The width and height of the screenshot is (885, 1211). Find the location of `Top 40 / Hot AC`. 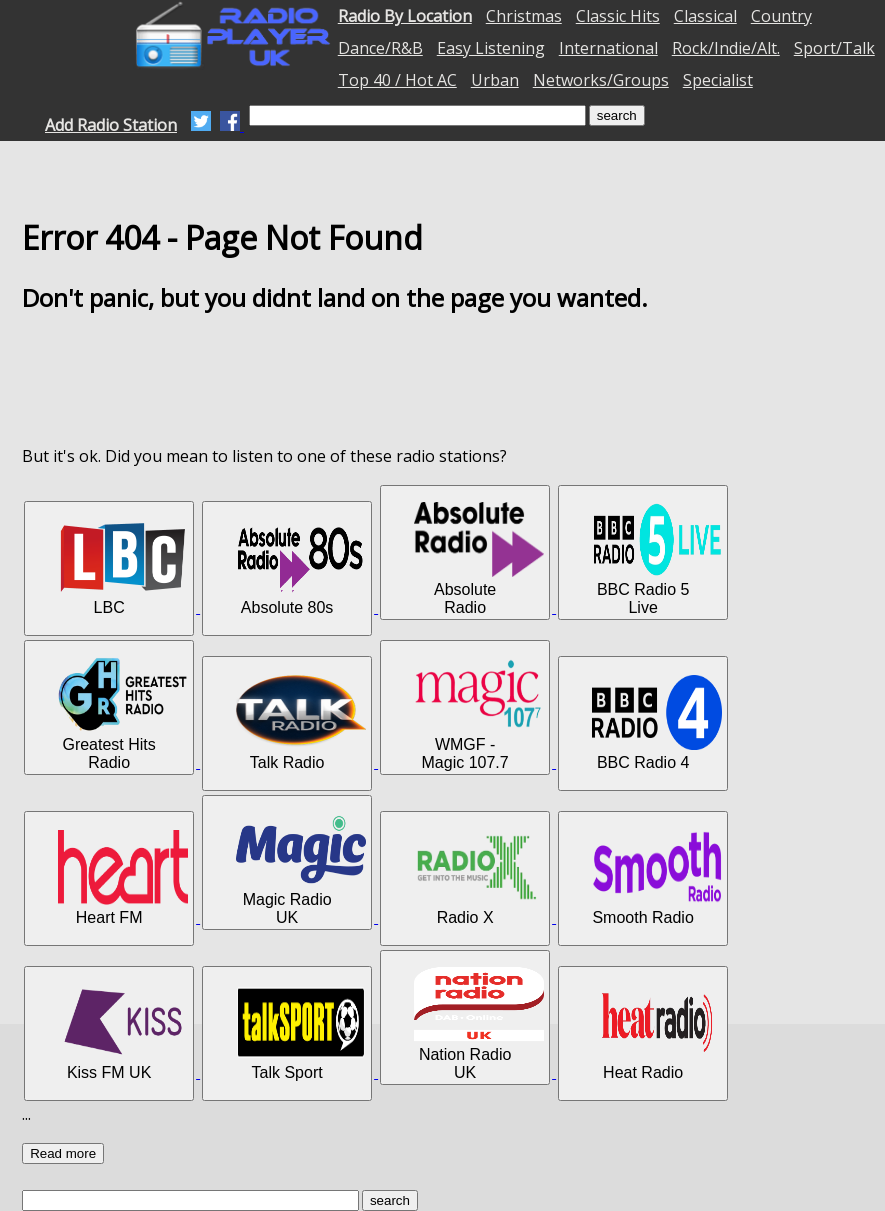

Top 40 / Hot AC is located at coordinates (397, 80).